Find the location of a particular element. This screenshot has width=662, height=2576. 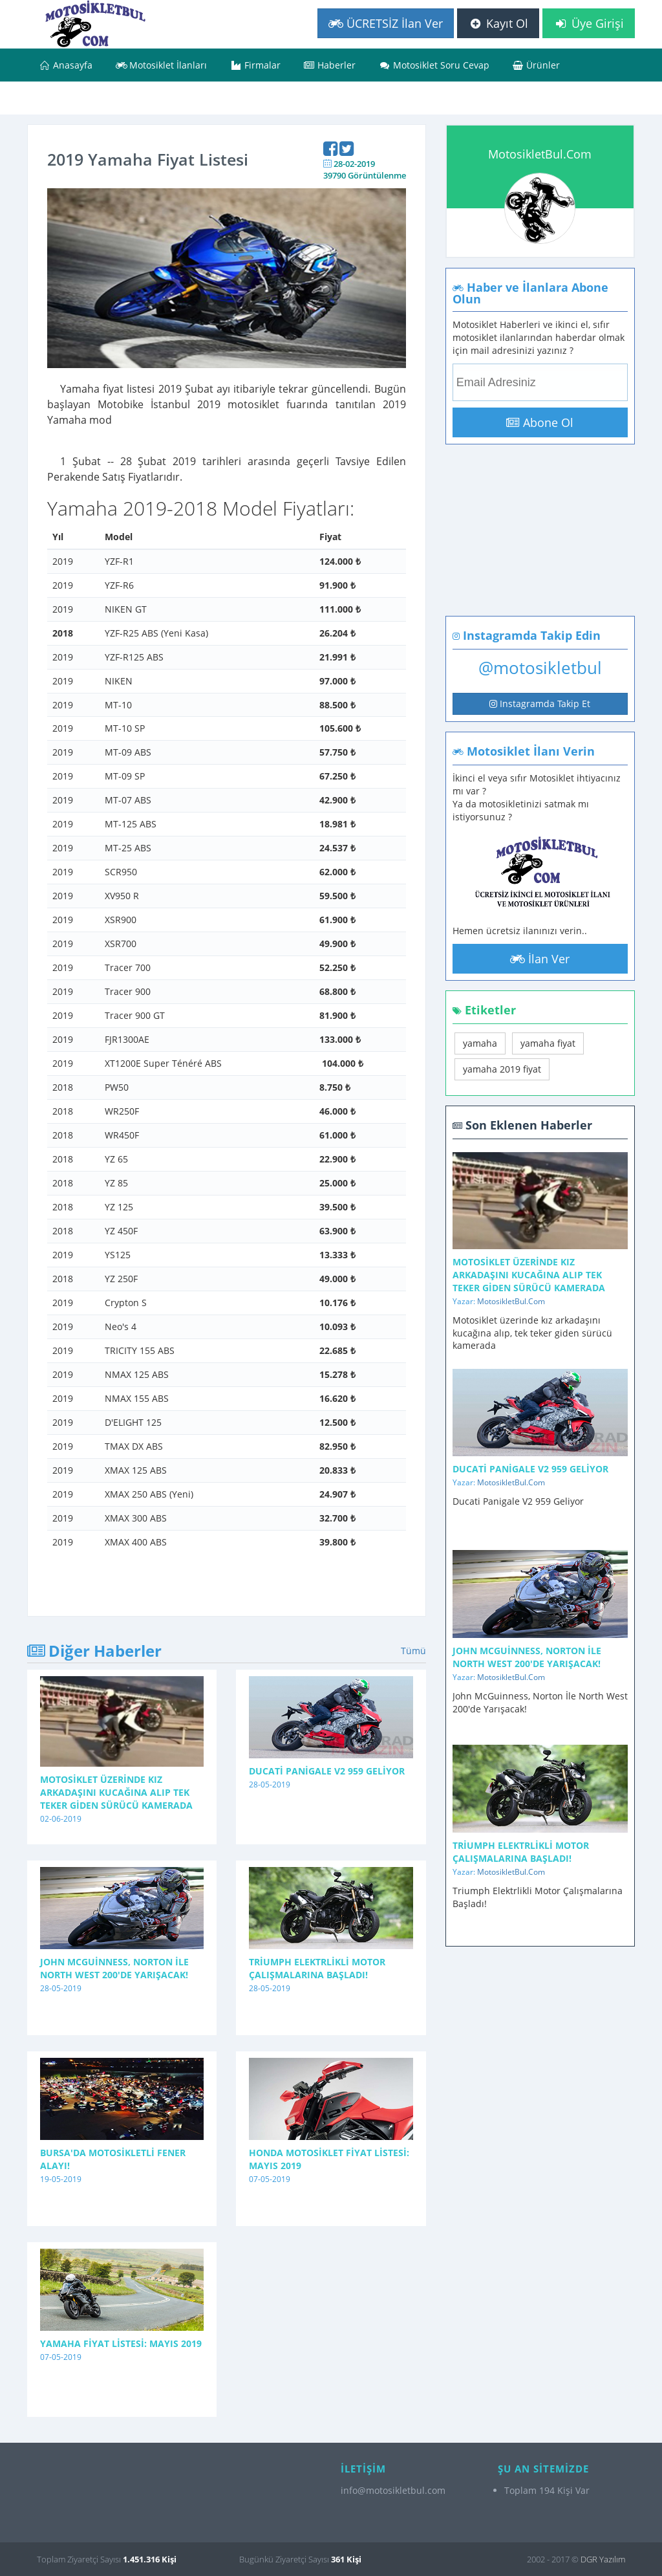

Kayıt Ol is located at coordinates (498, 23).